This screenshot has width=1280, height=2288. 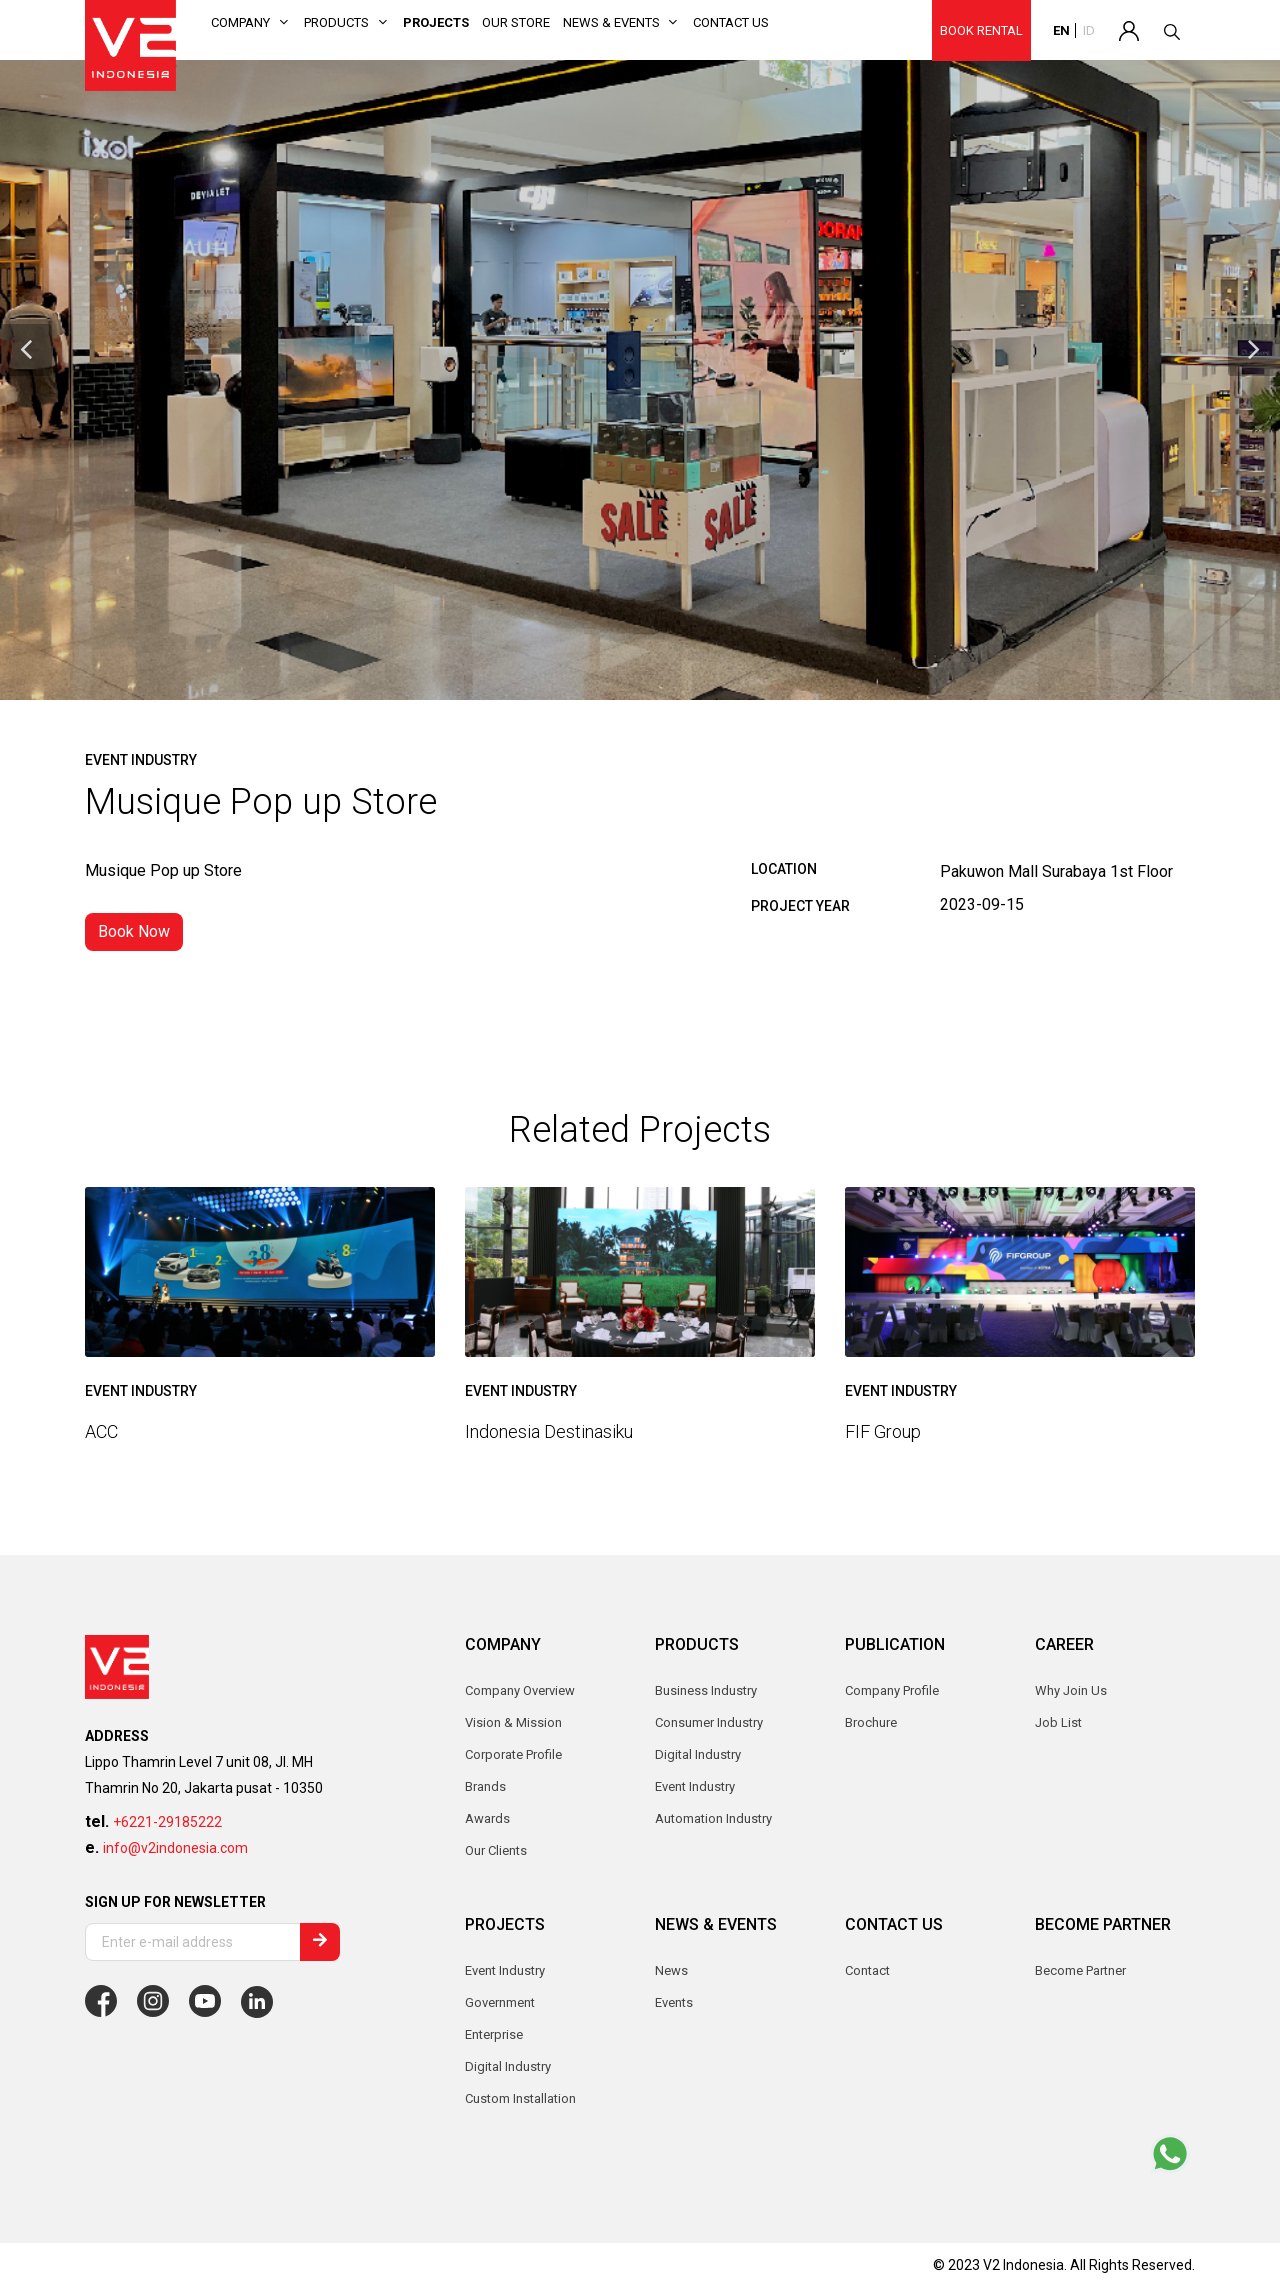 I want to click on News, so click(x=671, y=1970).